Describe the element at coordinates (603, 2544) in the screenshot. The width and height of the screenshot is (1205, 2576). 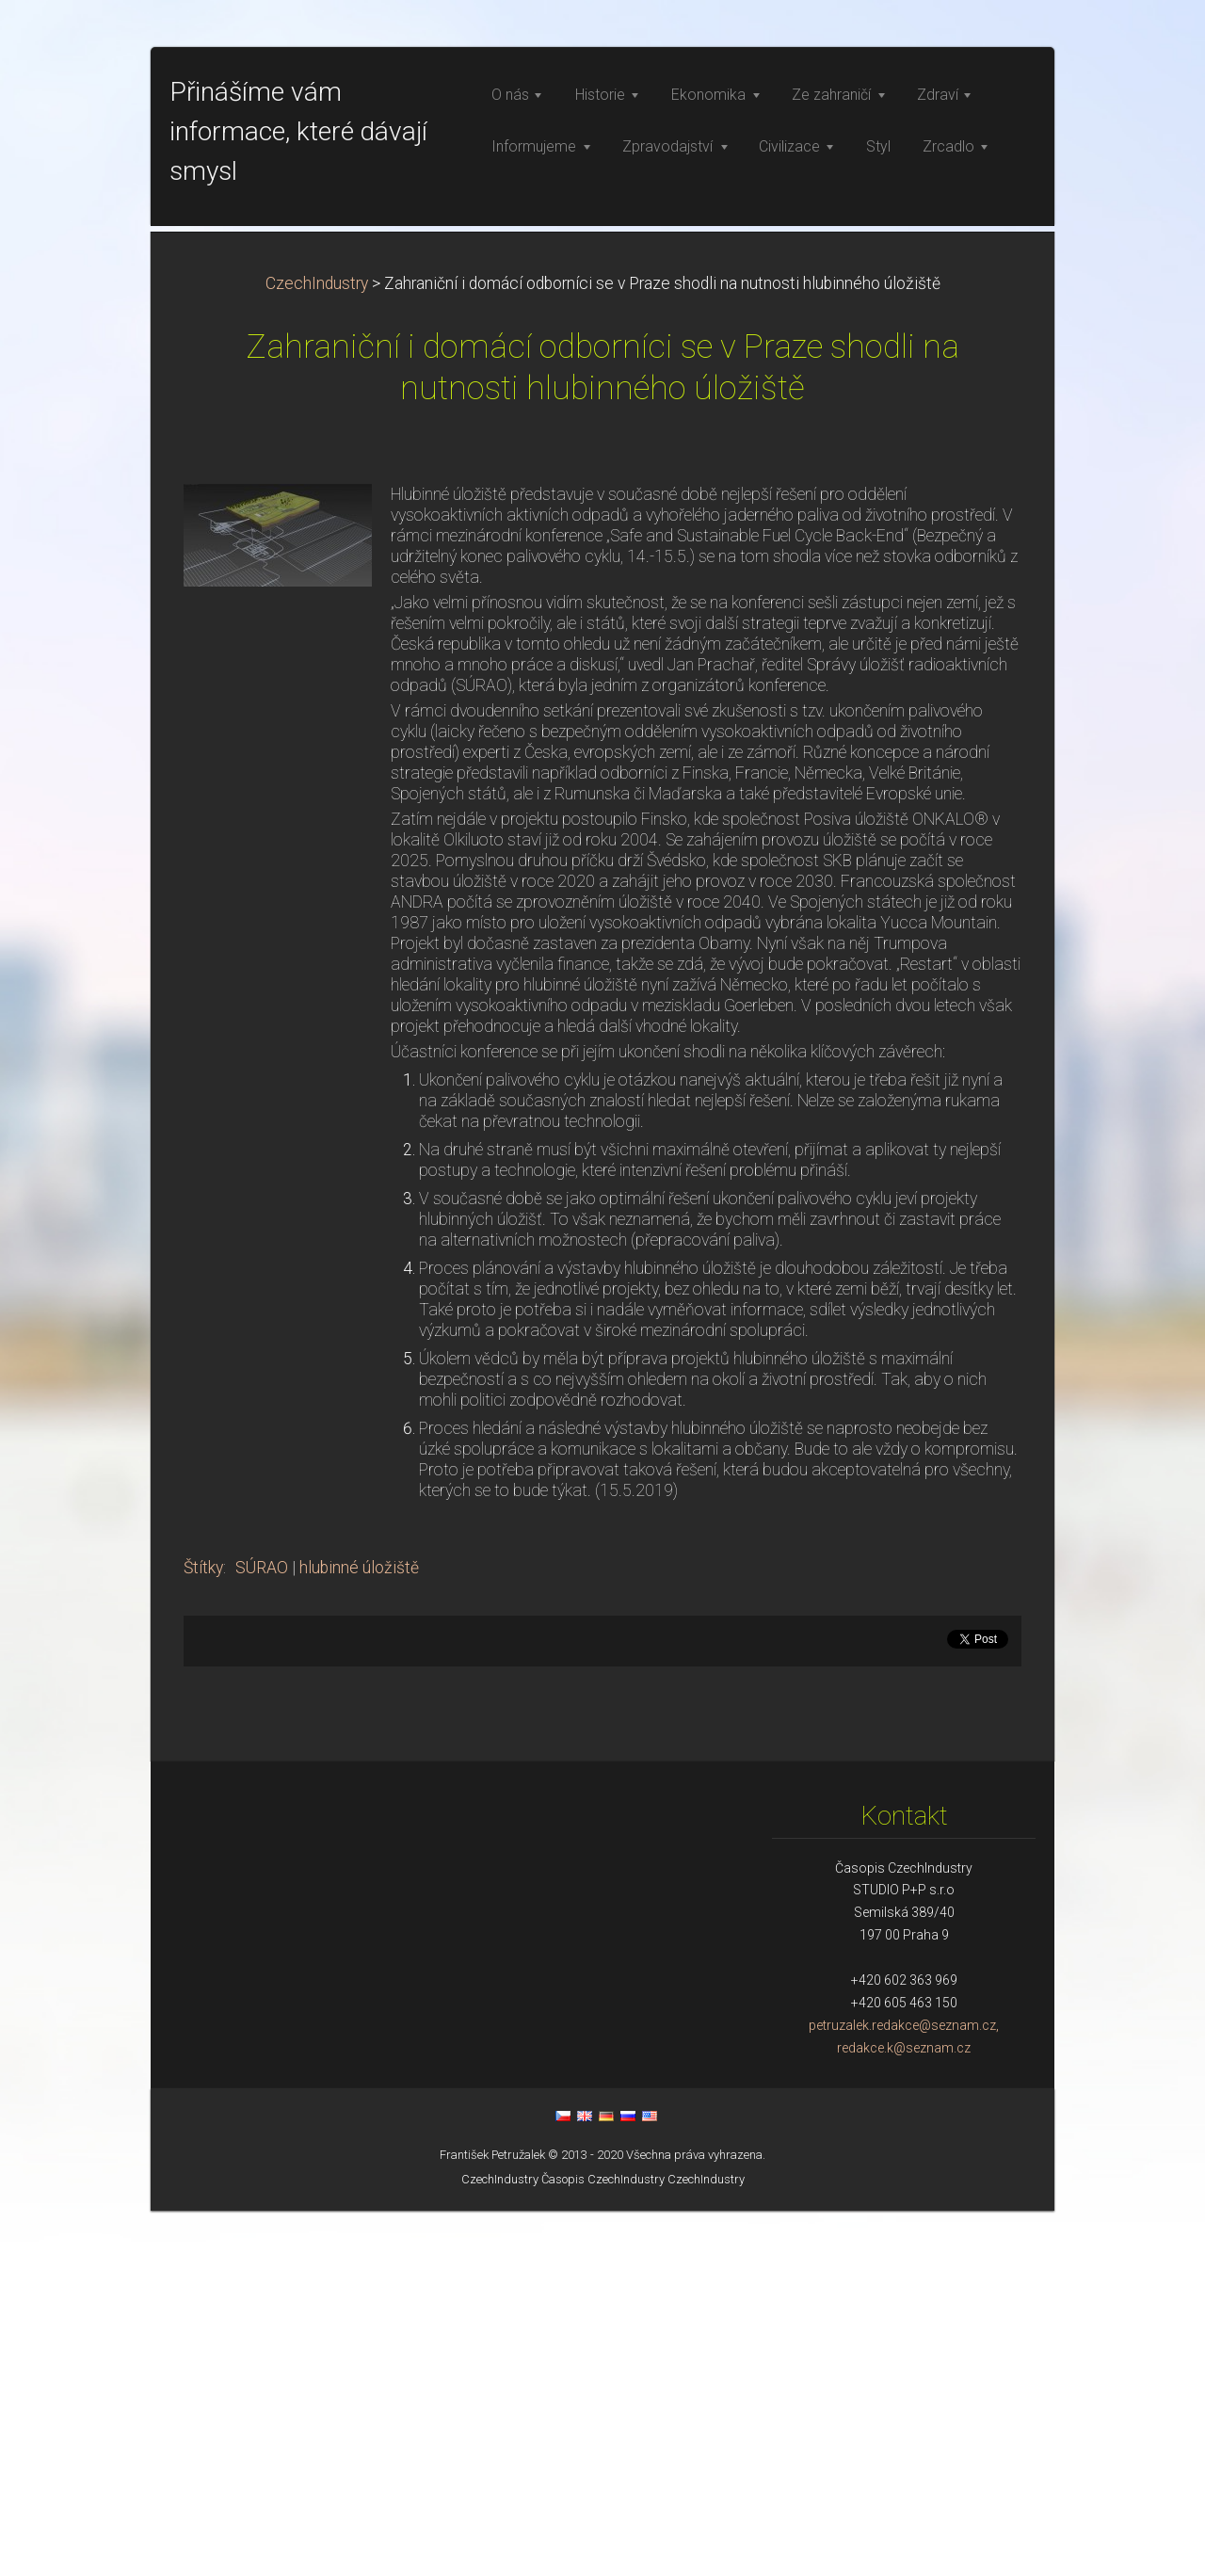
I see `Časopis CzechIndustry` at that location.